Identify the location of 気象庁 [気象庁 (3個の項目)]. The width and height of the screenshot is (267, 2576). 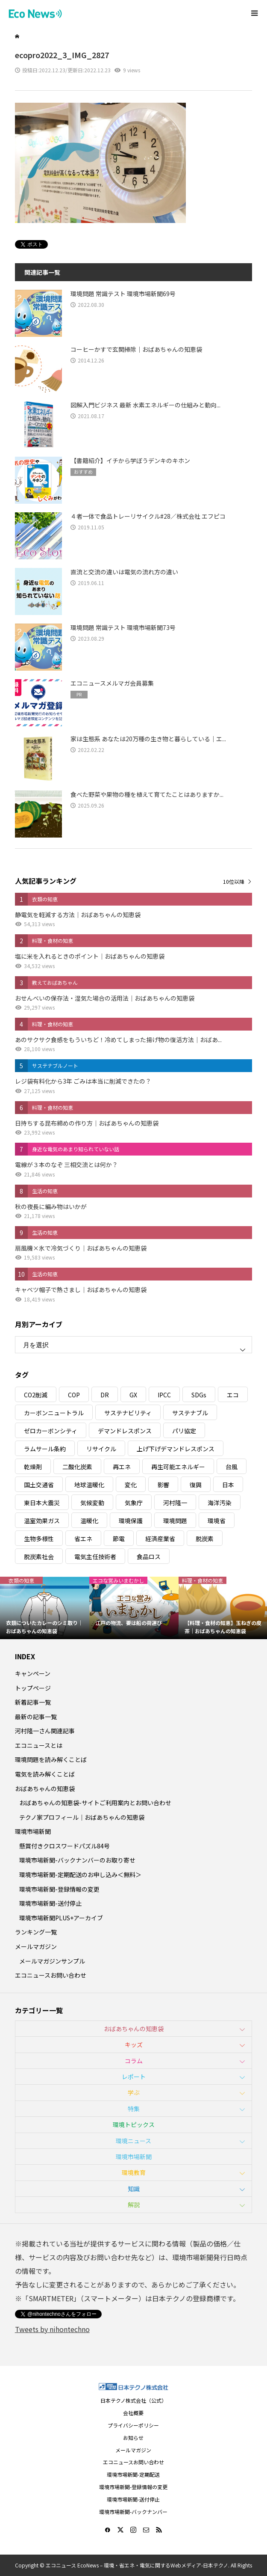
(134, 1502).